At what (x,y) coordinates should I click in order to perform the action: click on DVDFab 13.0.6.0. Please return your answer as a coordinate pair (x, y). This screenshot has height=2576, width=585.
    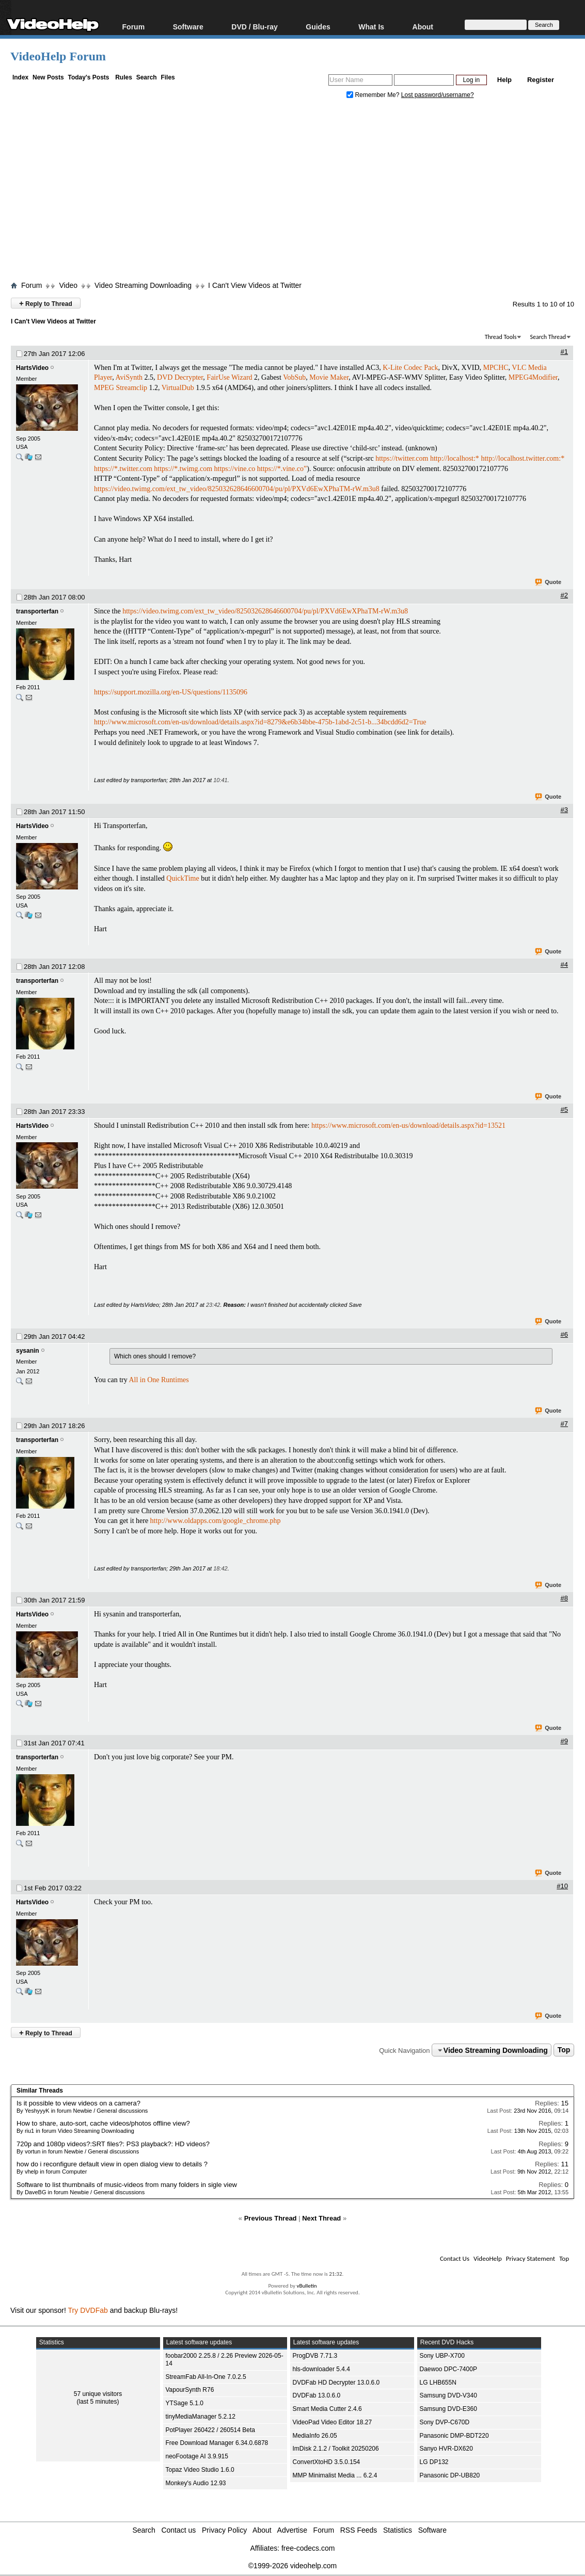
    Looking at the image, I should click on (317, 2395).